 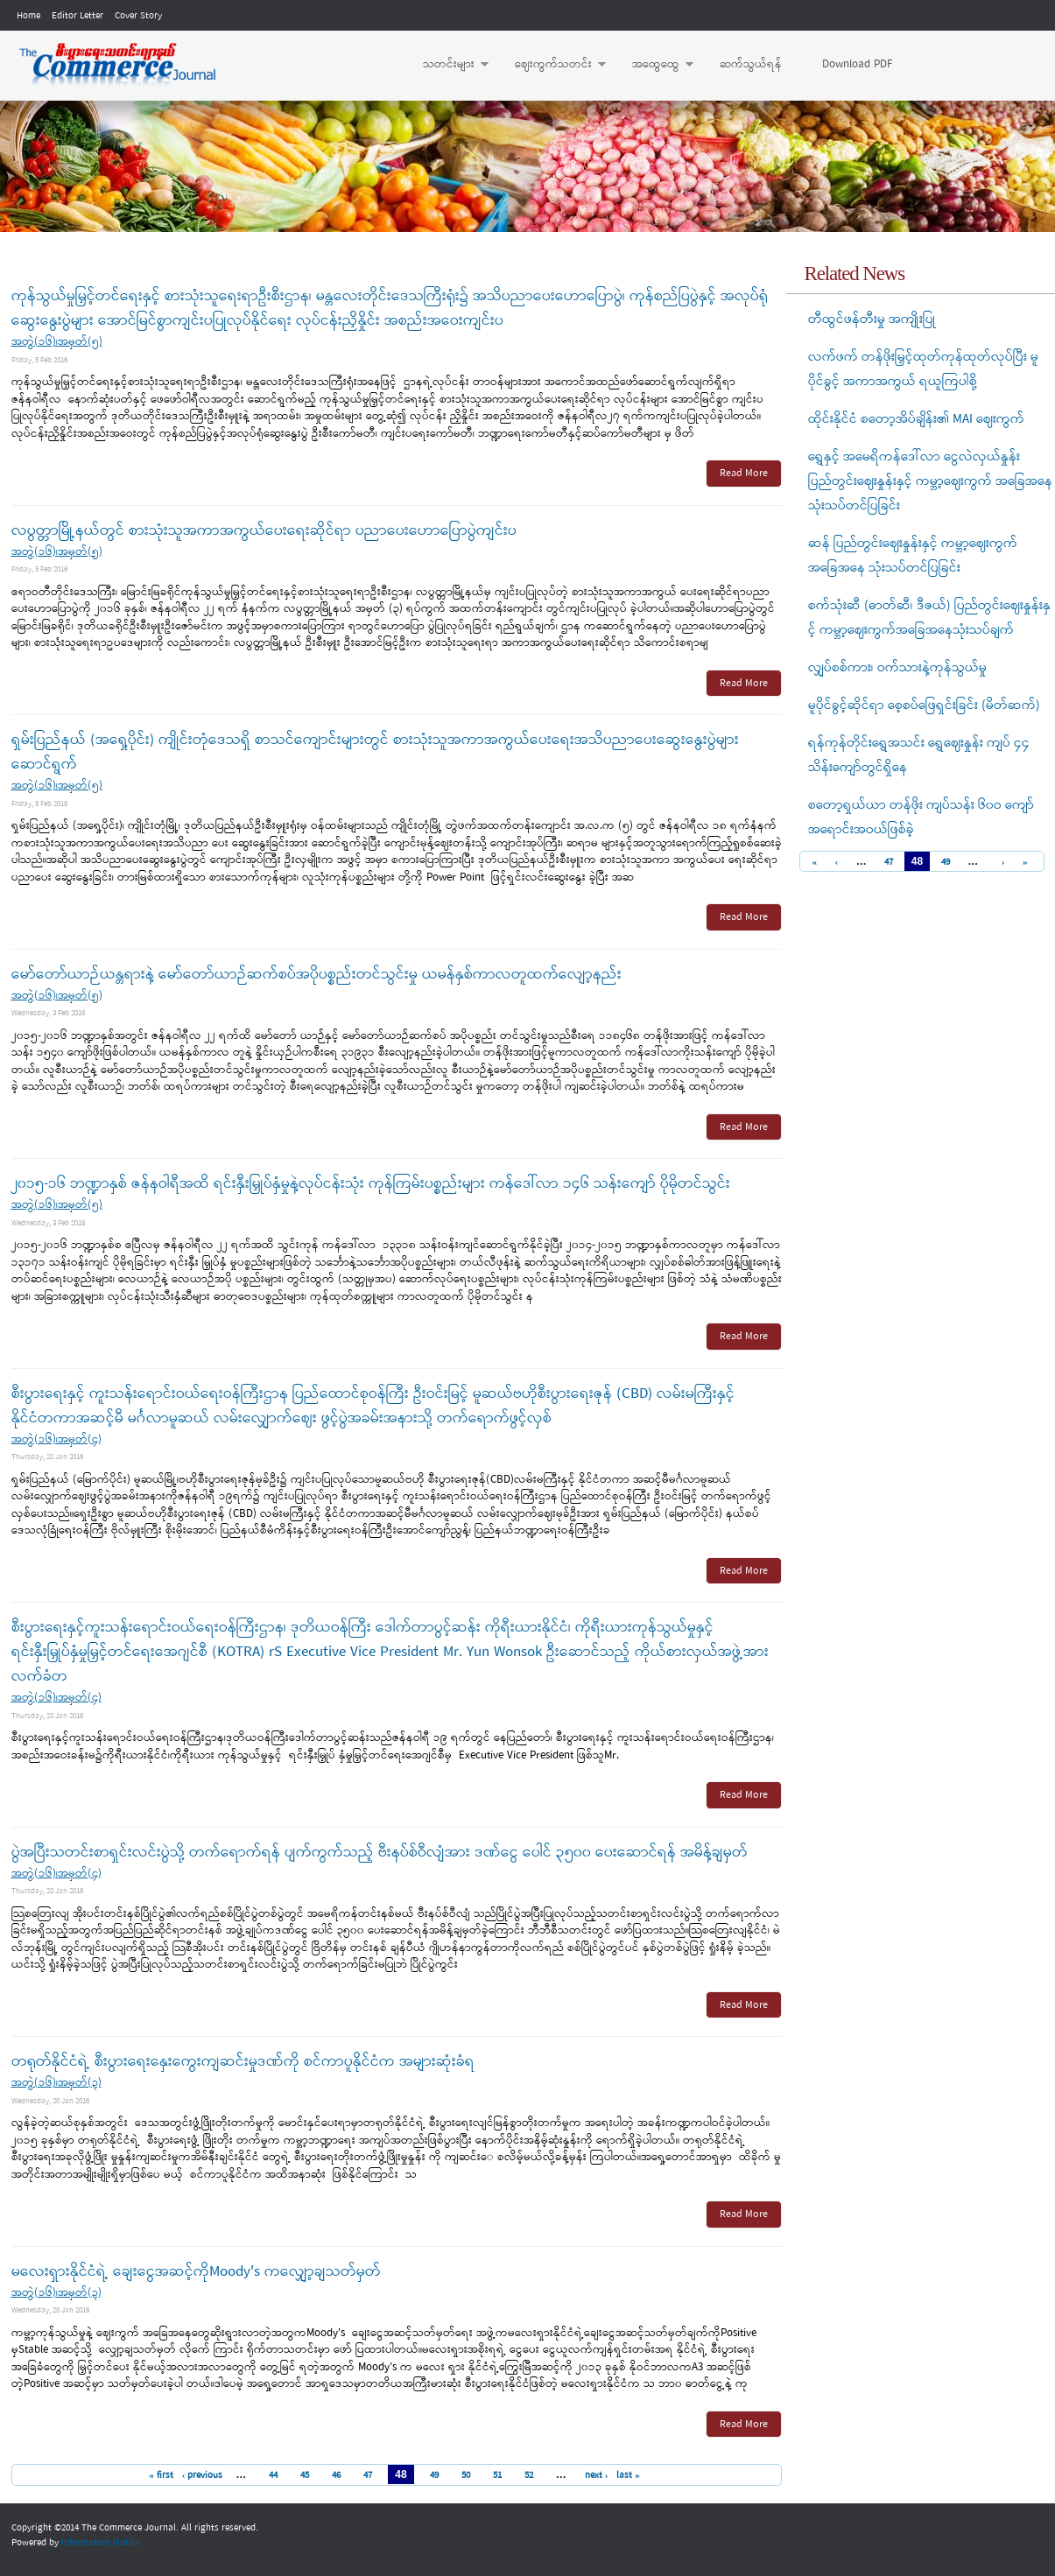 What do you see at coordinates (930, 481) in the screenshot?
I see `ရွှေနှင့် အမေရိကန်ဒေါ်လာ ငွေလဲလှယ်နှုန်း ပြည်တွင်းဈေးနှုန်းနှင့် ကမ္ဘာ့ဈေးကွက် အခြေအနေ သုံးသပ်တင်ပြခြင်း` at bounding box center [930, 481].